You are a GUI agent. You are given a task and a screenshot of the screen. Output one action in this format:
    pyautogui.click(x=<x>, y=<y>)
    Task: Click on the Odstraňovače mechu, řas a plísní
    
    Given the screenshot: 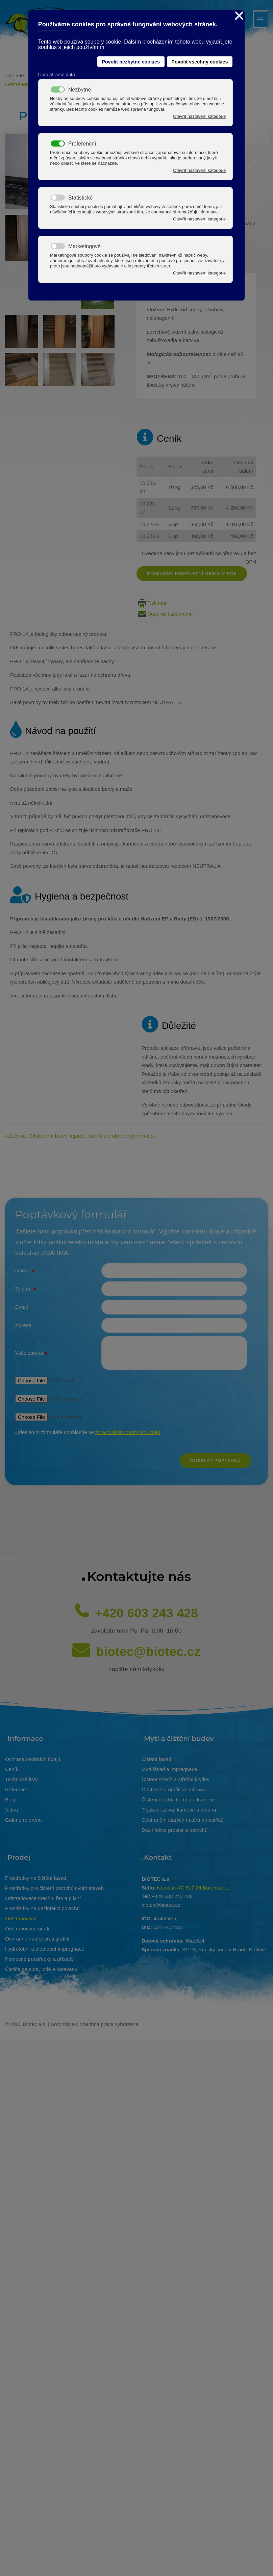 What is the action you would take?
    pyautogui.click(x=43, y=1894)
    